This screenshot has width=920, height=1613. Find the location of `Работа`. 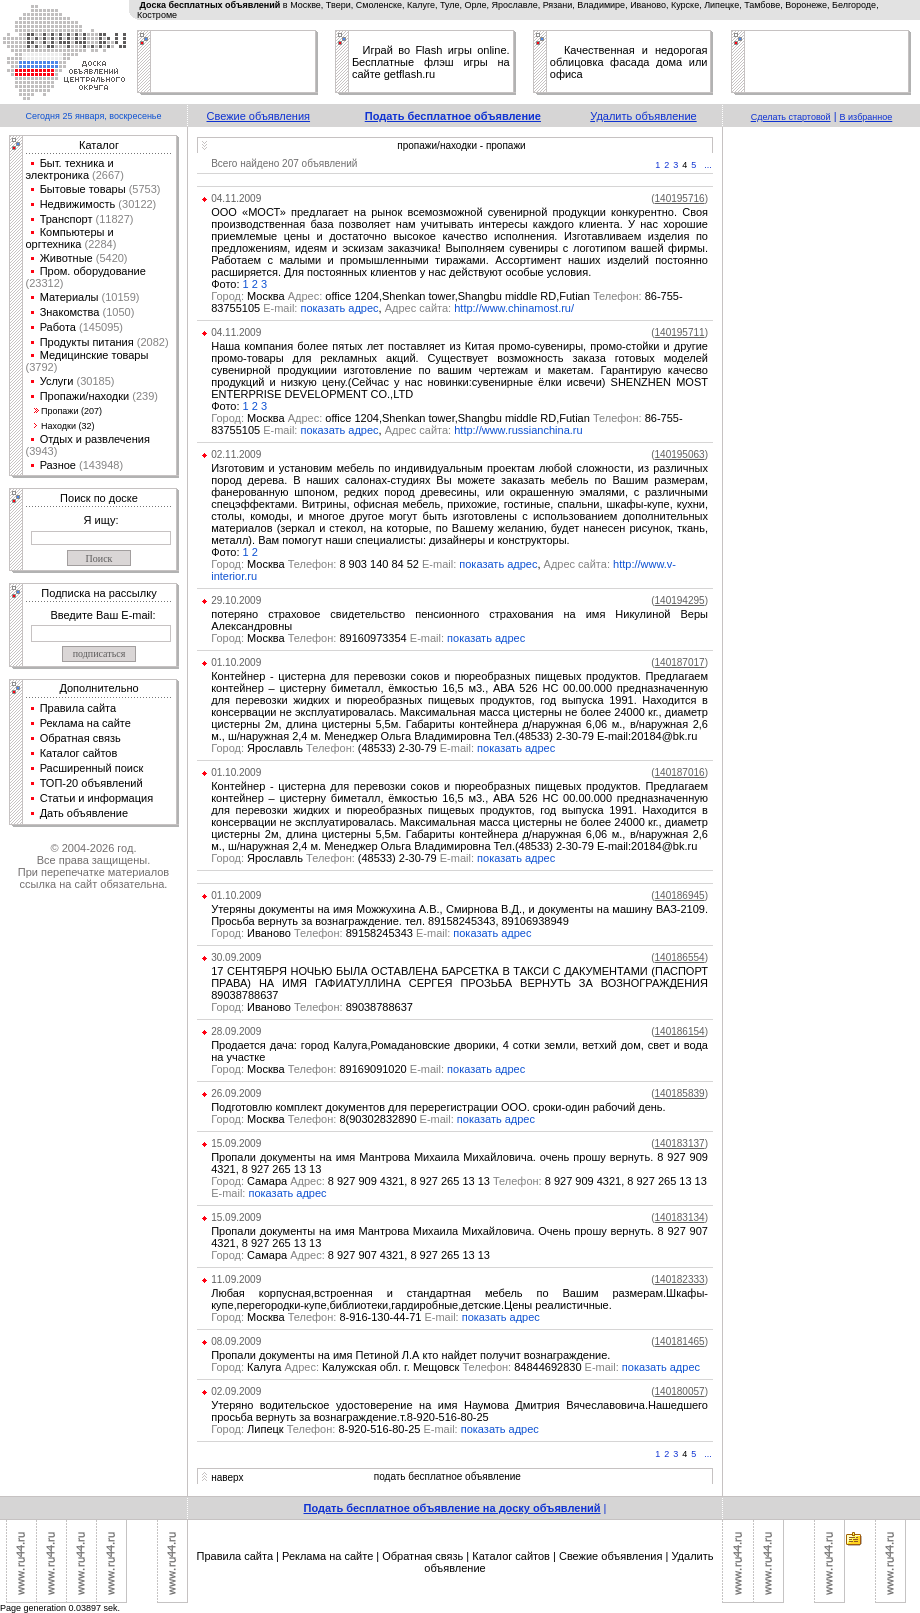

Работа is located at coordinates (58, 327).